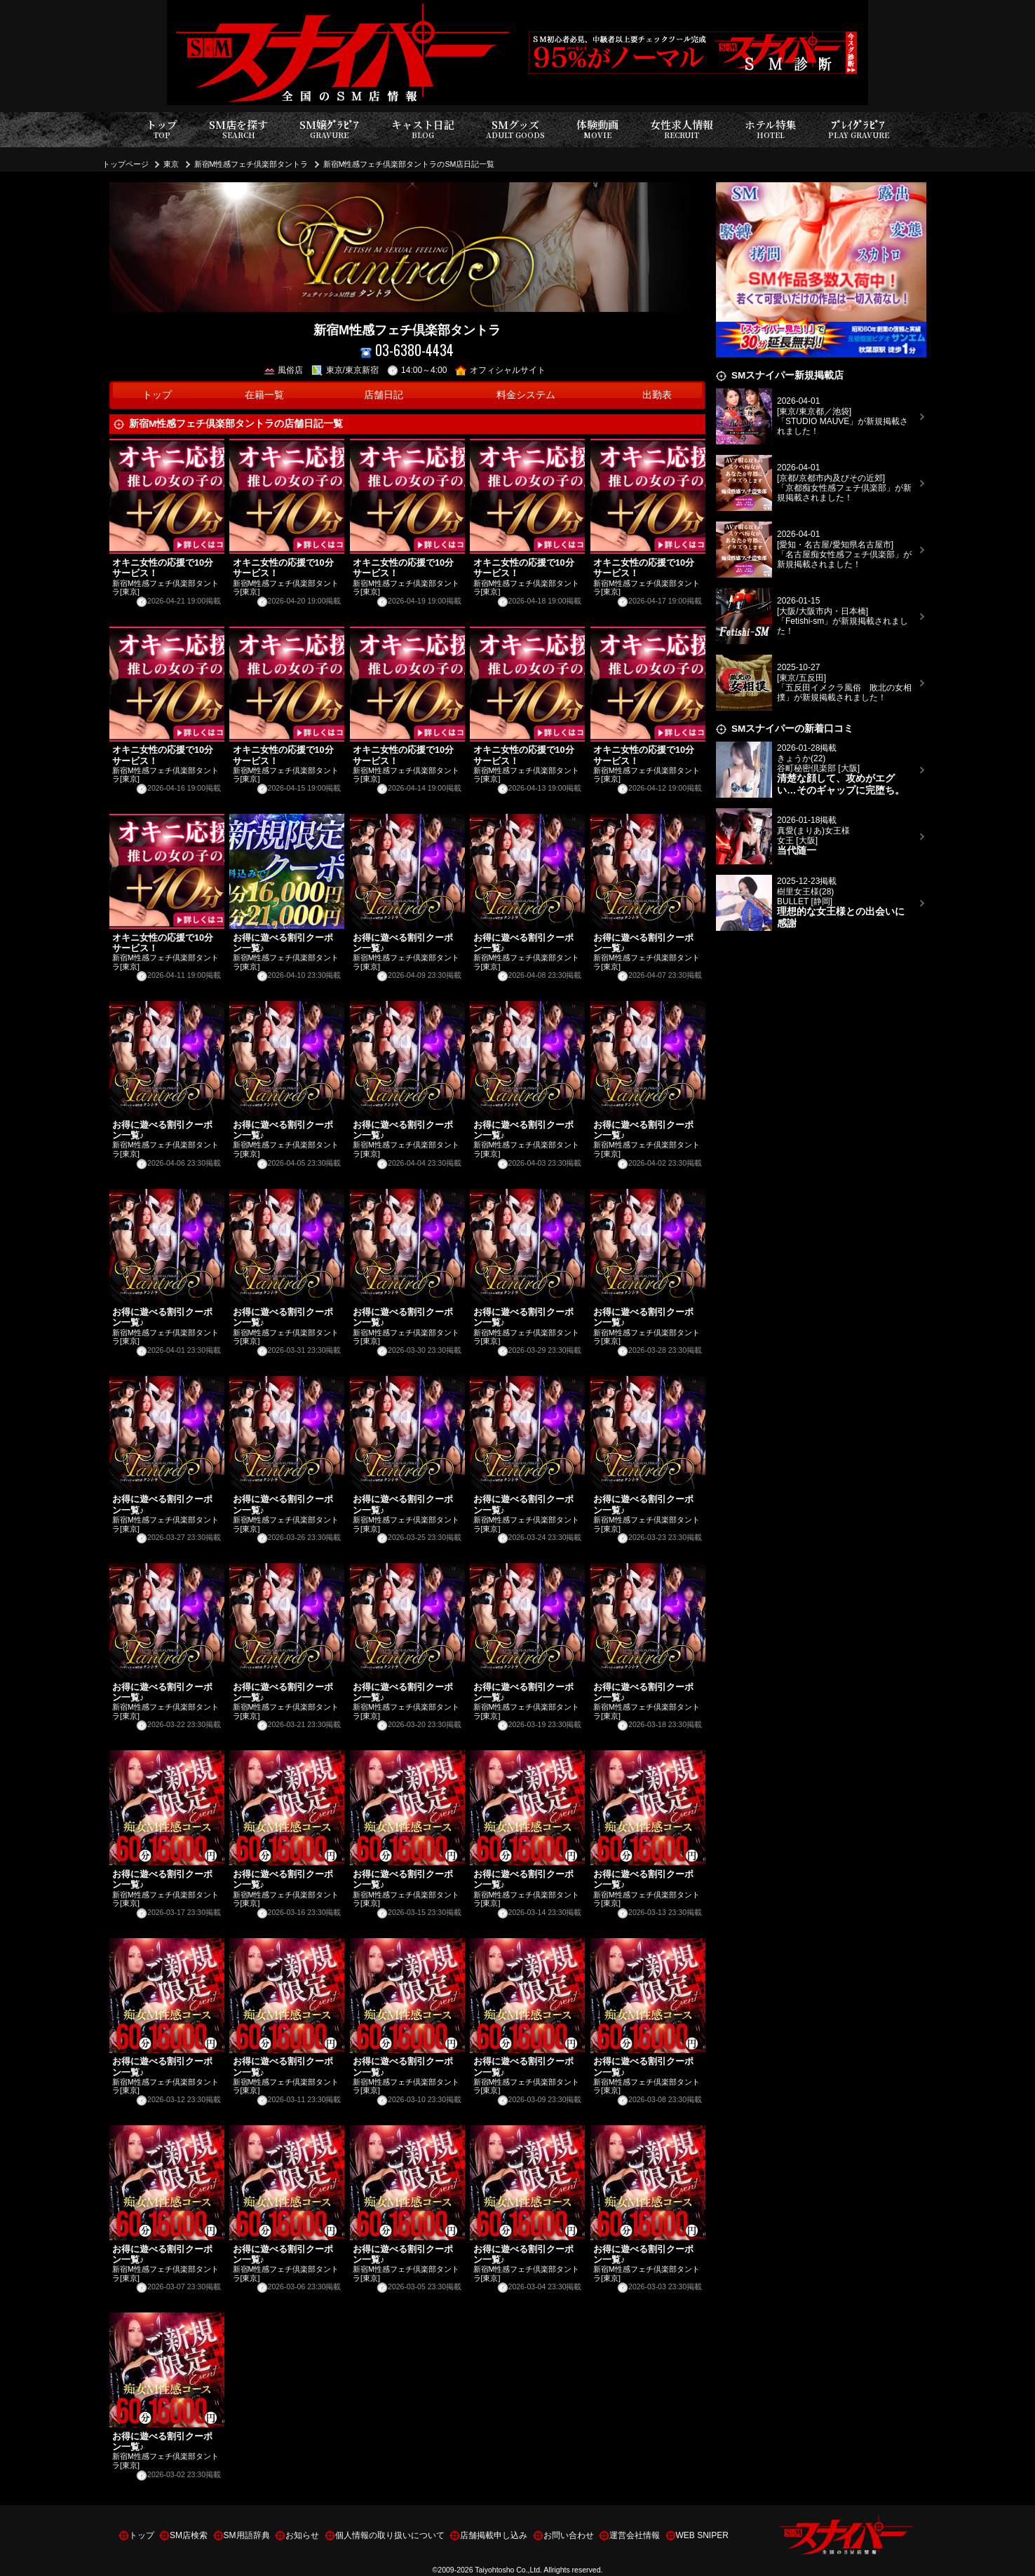  What do you see at coordinates (422, 129) in the screenshot?
I see `キャスト日記` at bounding box center [422, 129].